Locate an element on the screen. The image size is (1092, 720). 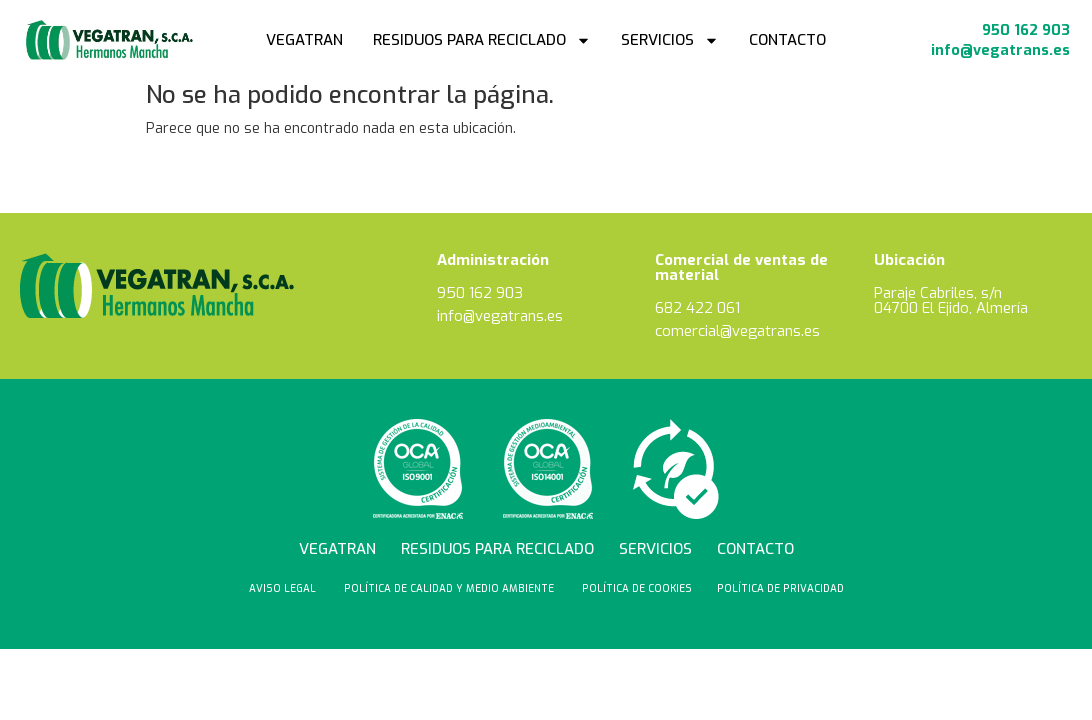
Política de privacidad is located at coordinates (780, 588).